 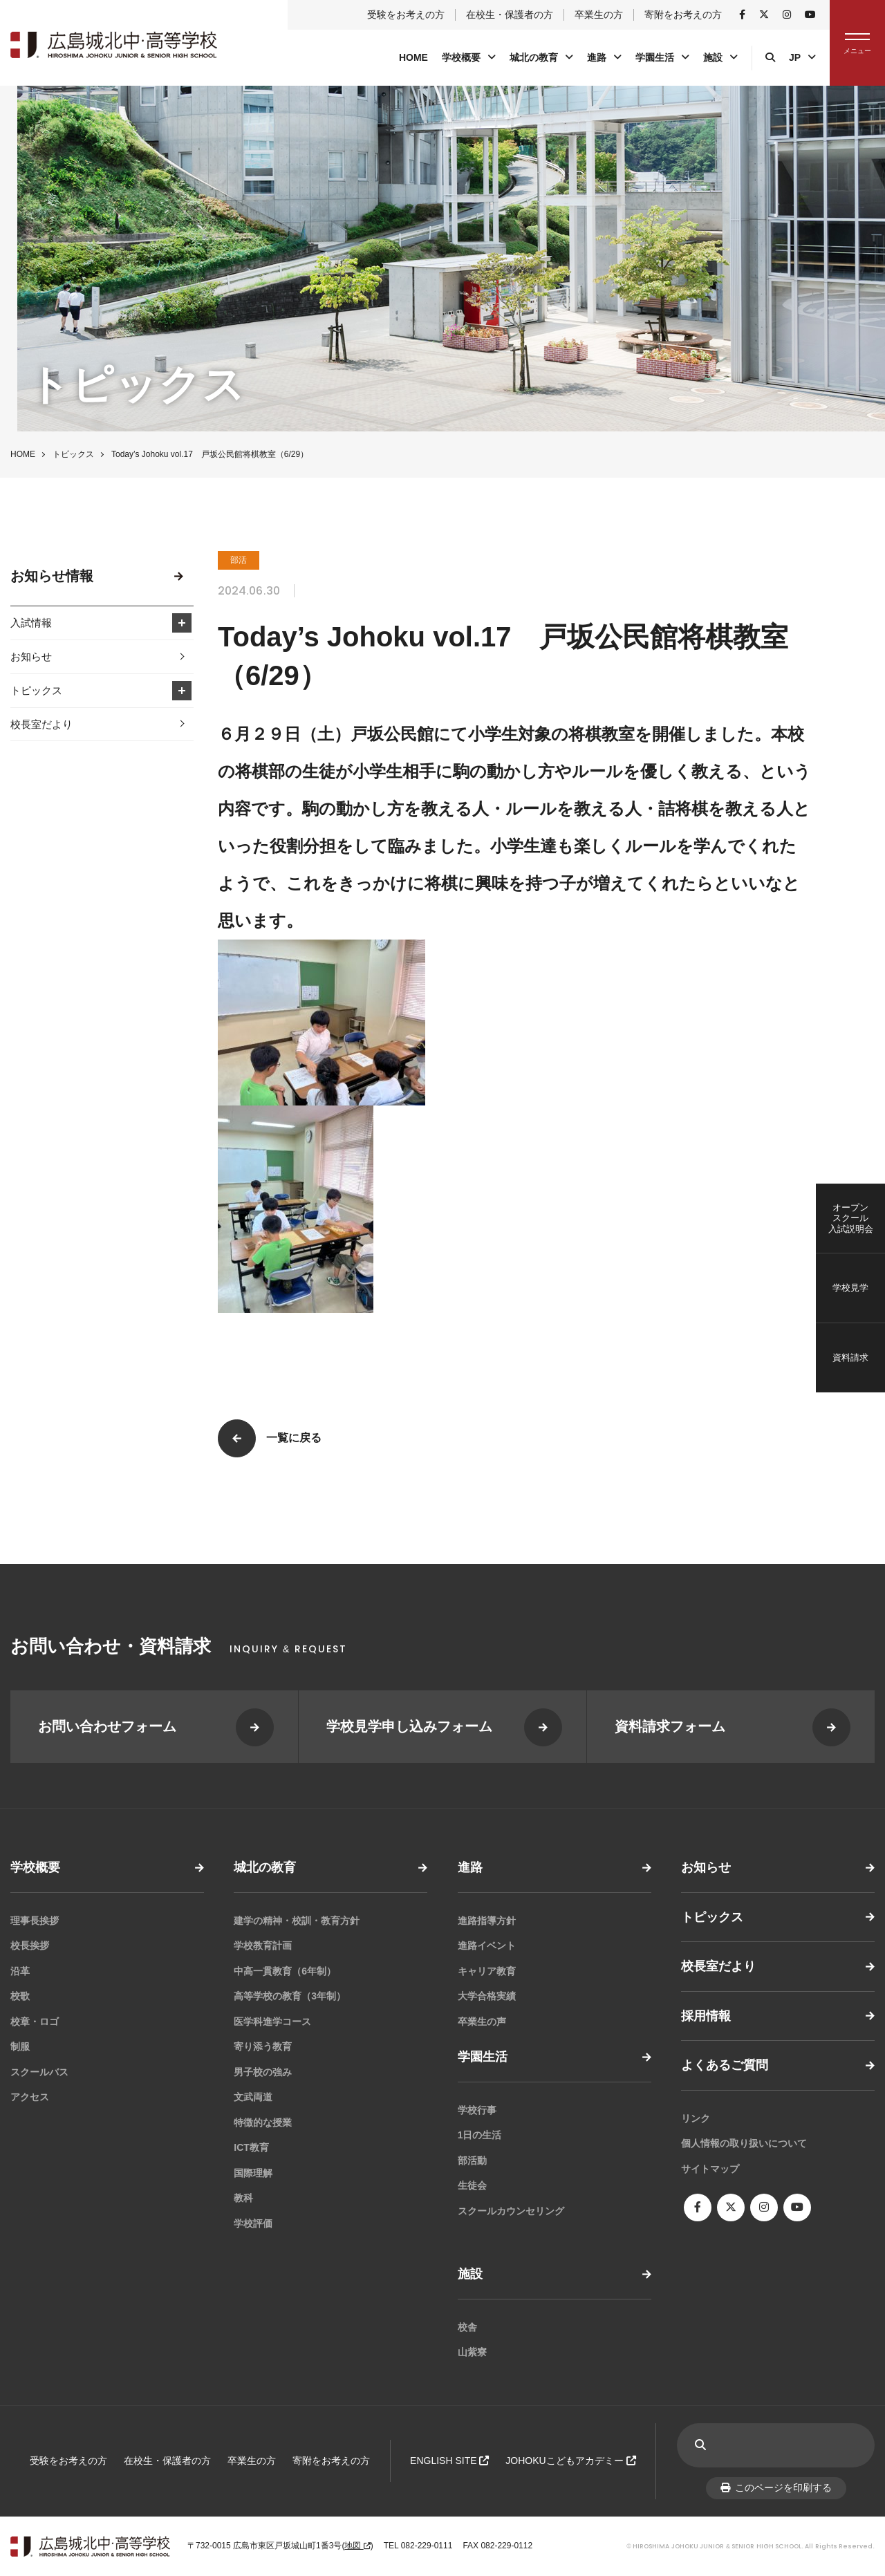 I want to click on 制服, so click(x=20, y=2046).